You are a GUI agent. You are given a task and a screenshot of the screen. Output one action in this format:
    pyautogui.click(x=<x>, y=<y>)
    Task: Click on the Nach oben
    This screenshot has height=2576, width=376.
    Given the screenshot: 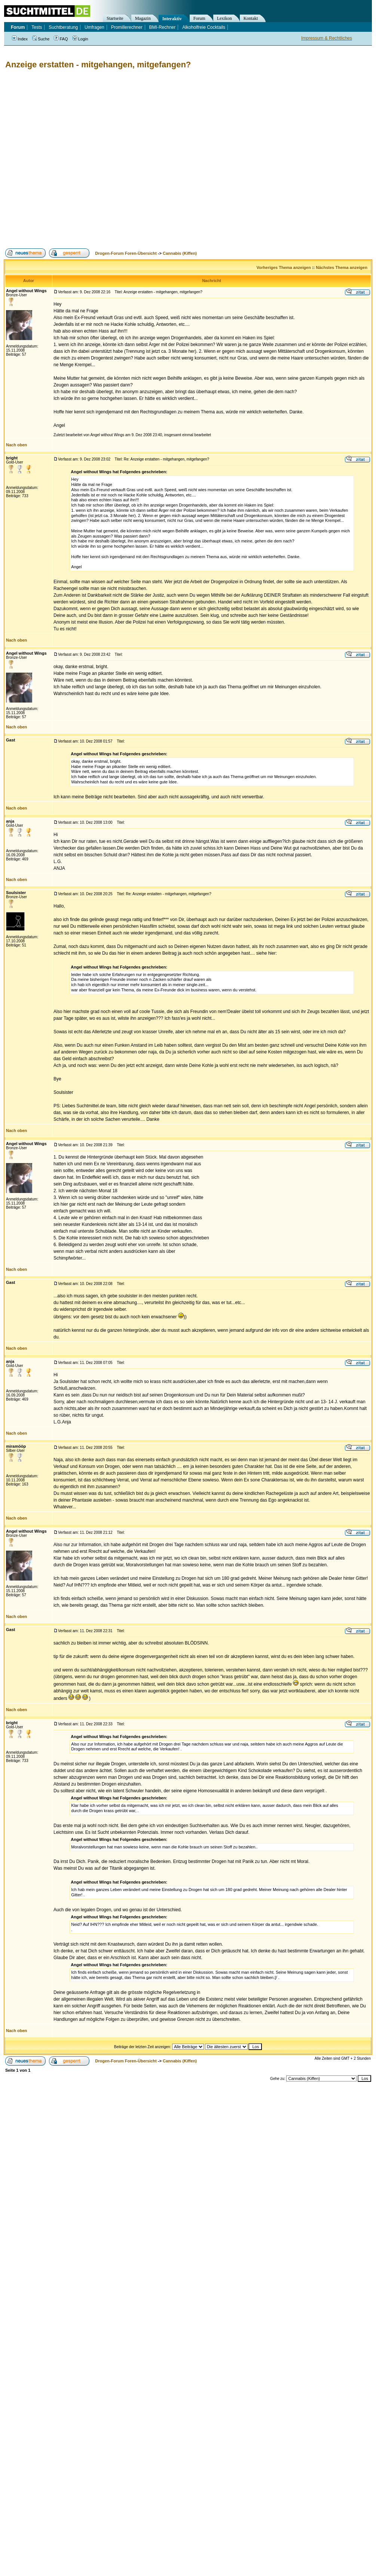 What is the action you would take?
    pyautogui.click(x=16, y=445)
    